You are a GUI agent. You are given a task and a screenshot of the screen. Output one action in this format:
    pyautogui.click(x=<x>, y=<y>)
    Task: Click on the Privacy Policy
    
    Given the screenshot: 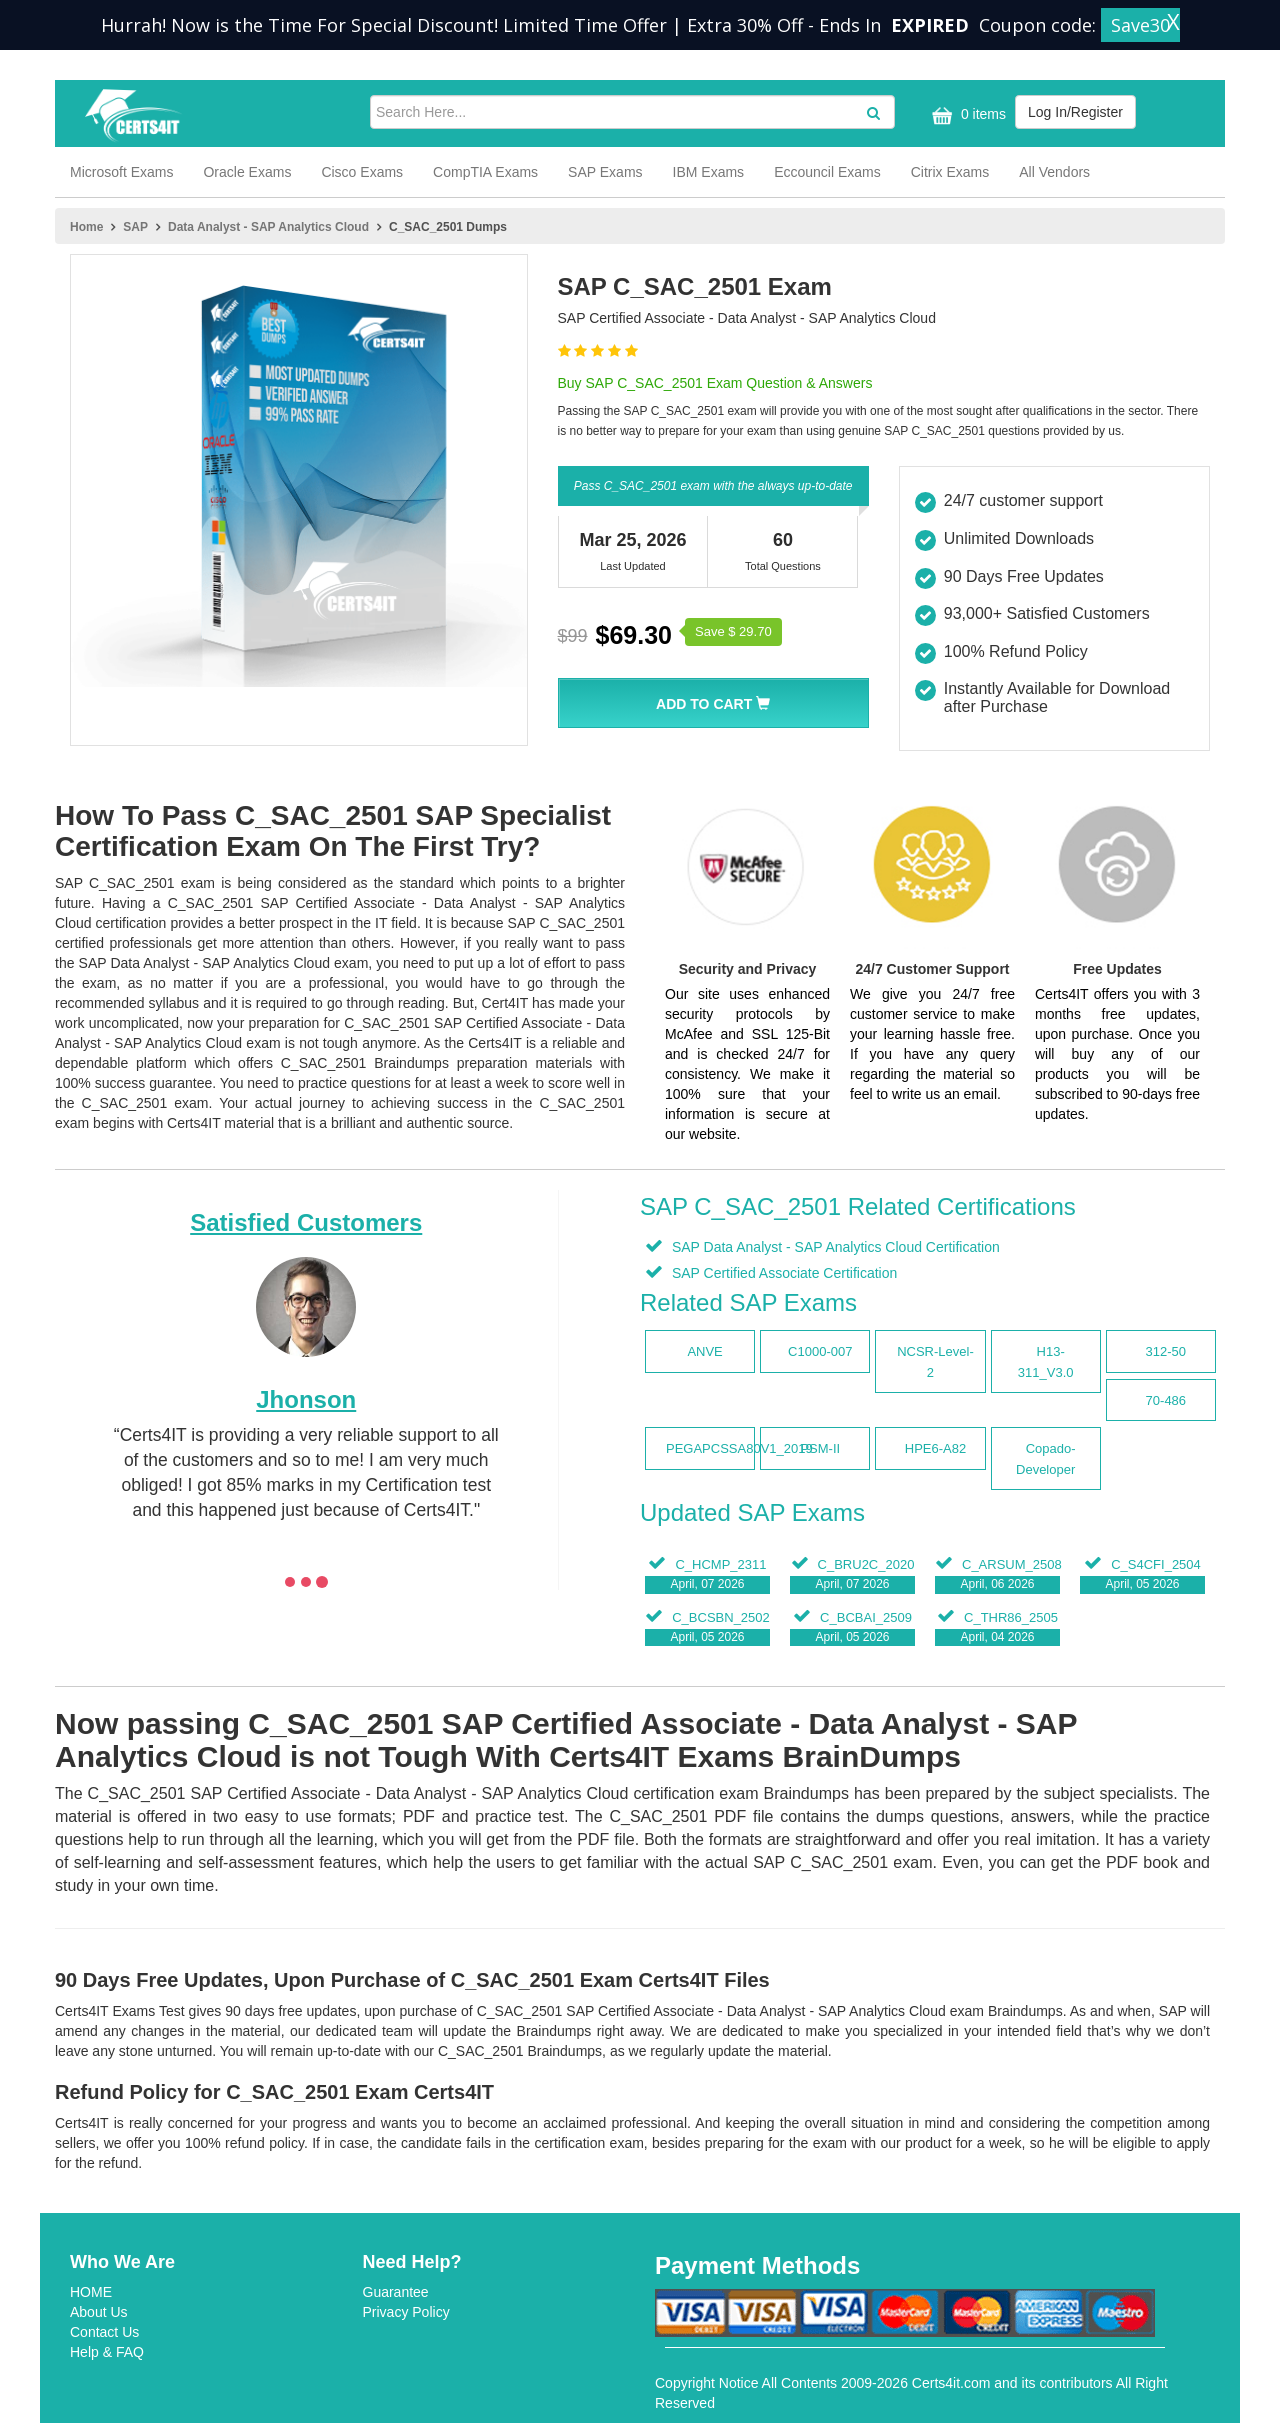 What is the action you would take?
    pyautogui.click(x=406, y=2312)
    